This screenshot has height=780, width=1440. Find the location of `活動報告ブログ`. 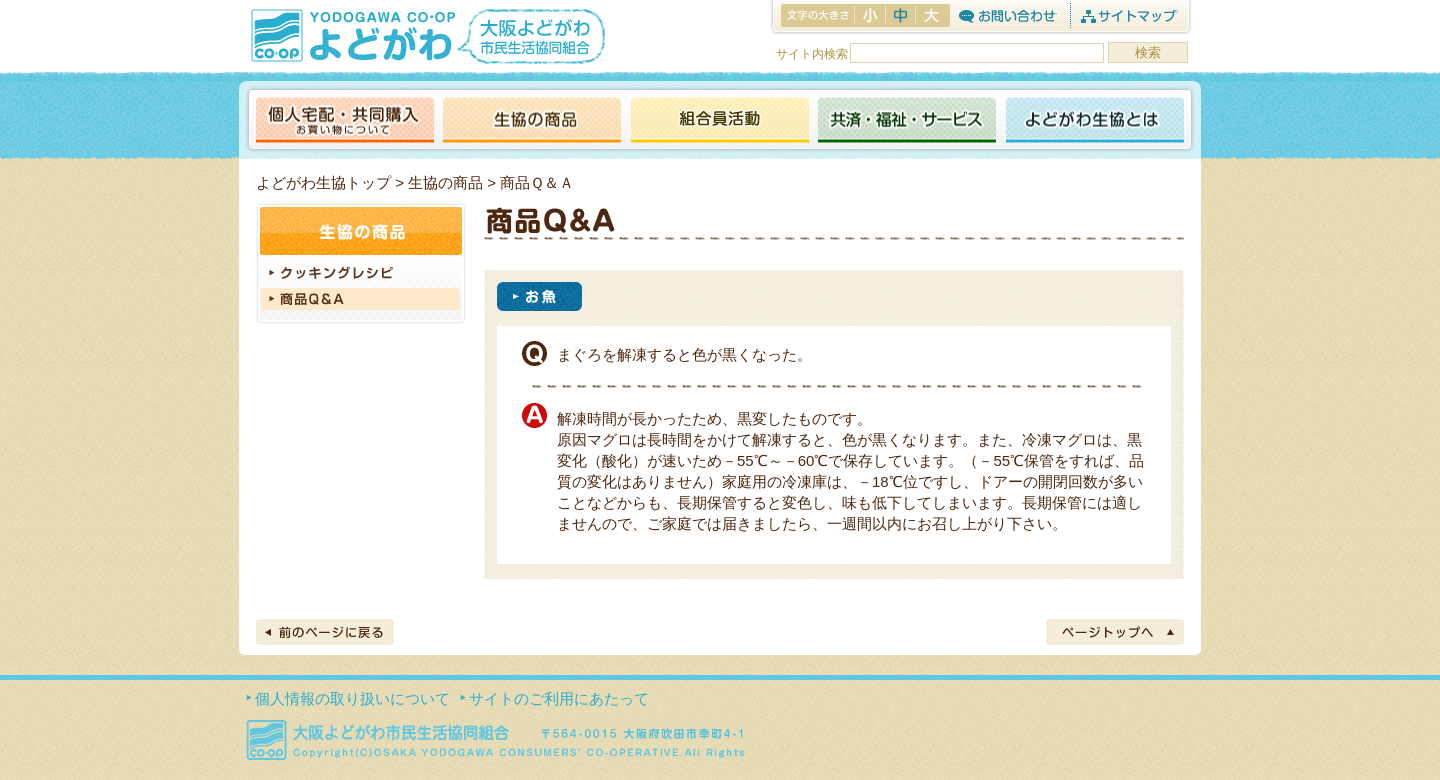

活動報告ブログ is located at coordinates (719, 121).